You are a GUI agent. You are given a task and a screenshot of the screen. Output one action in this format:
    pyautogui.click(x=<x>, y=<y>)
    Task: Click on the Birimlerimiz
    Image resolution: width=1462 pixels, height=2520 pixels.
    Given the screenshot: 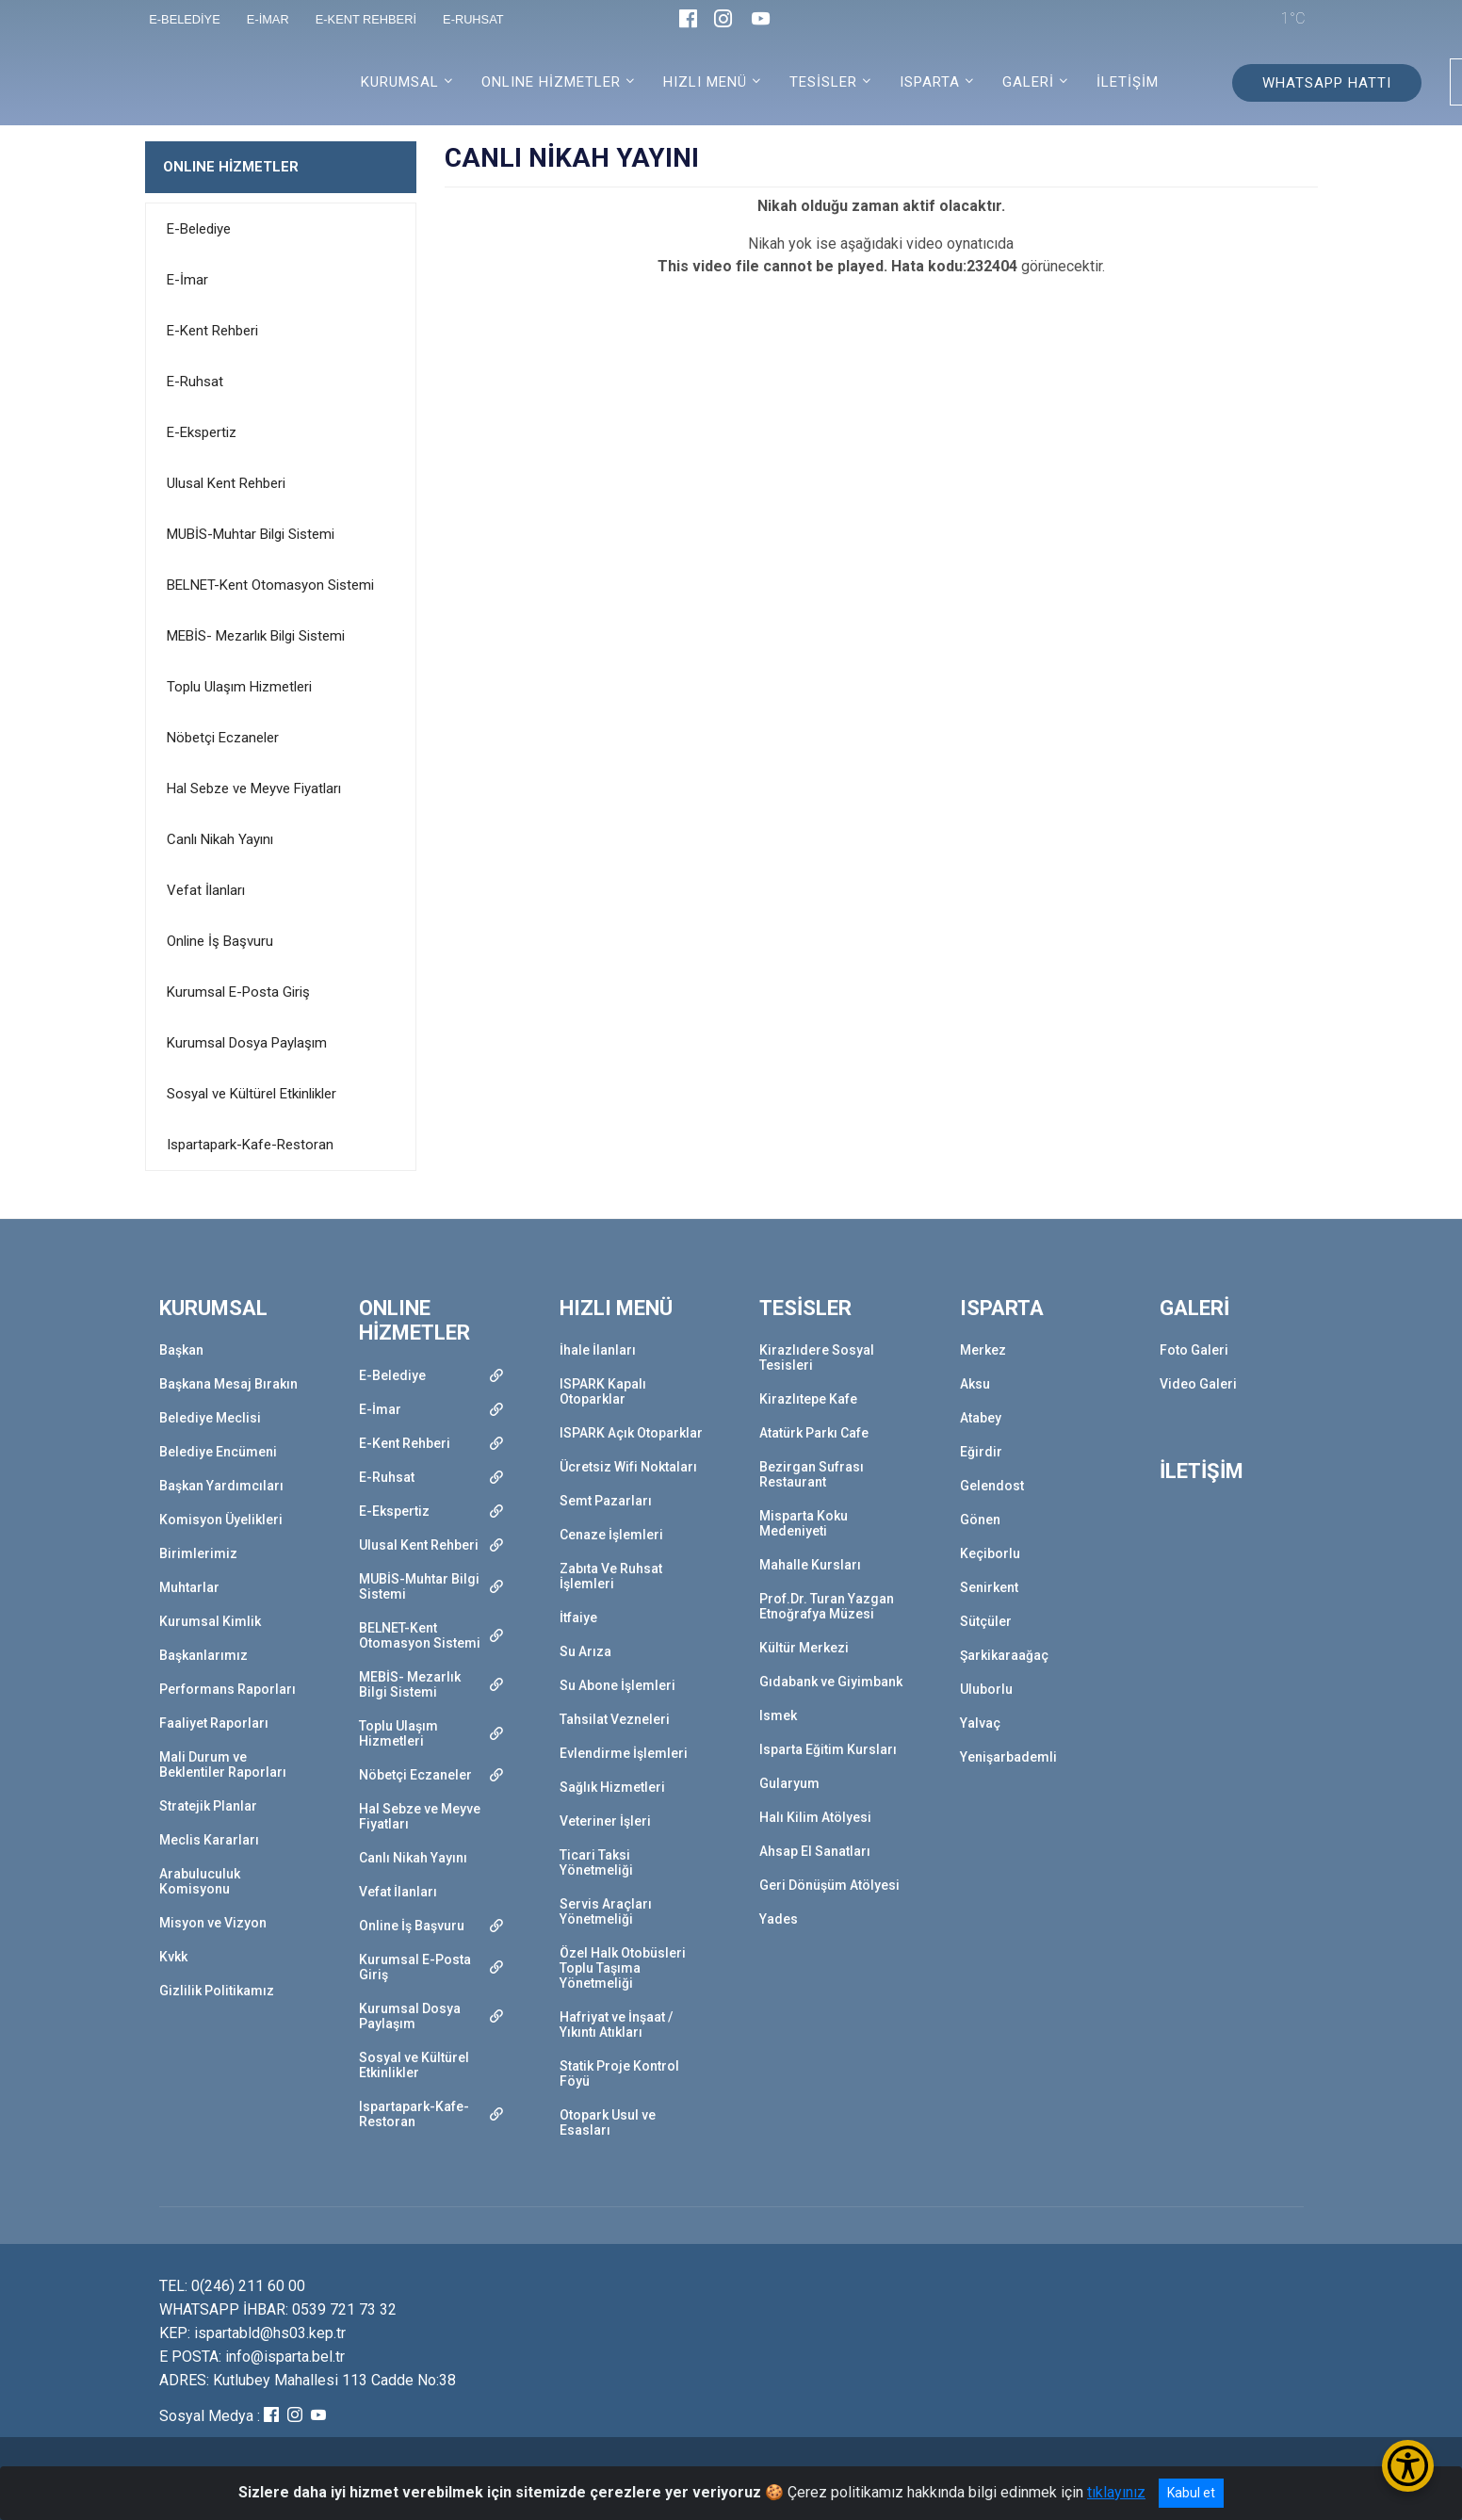 What is the action you would take?
    pyautogui.click(x=198, y=1553)
    